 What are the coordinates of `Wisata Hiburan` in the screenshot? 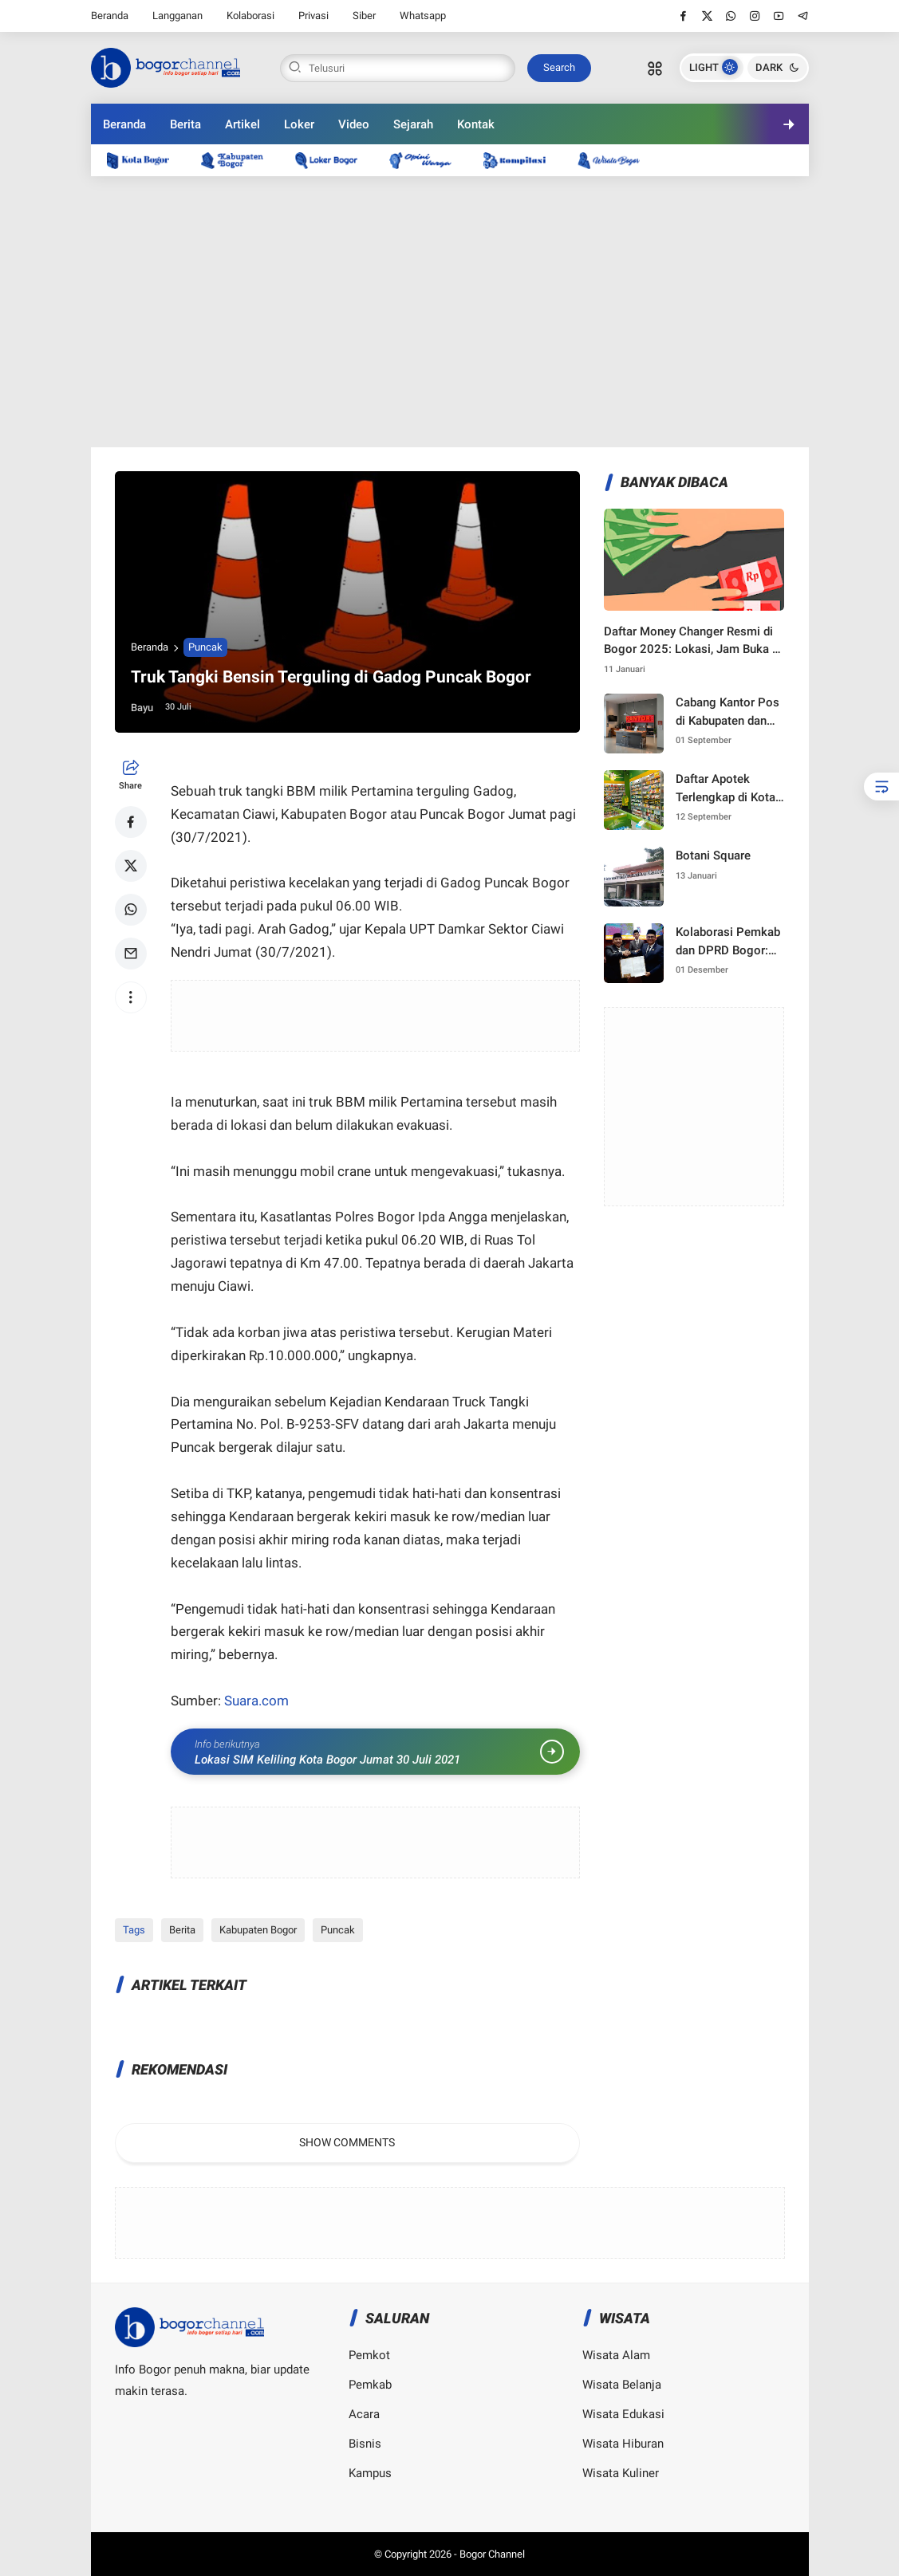 It's located at (623, 2443).